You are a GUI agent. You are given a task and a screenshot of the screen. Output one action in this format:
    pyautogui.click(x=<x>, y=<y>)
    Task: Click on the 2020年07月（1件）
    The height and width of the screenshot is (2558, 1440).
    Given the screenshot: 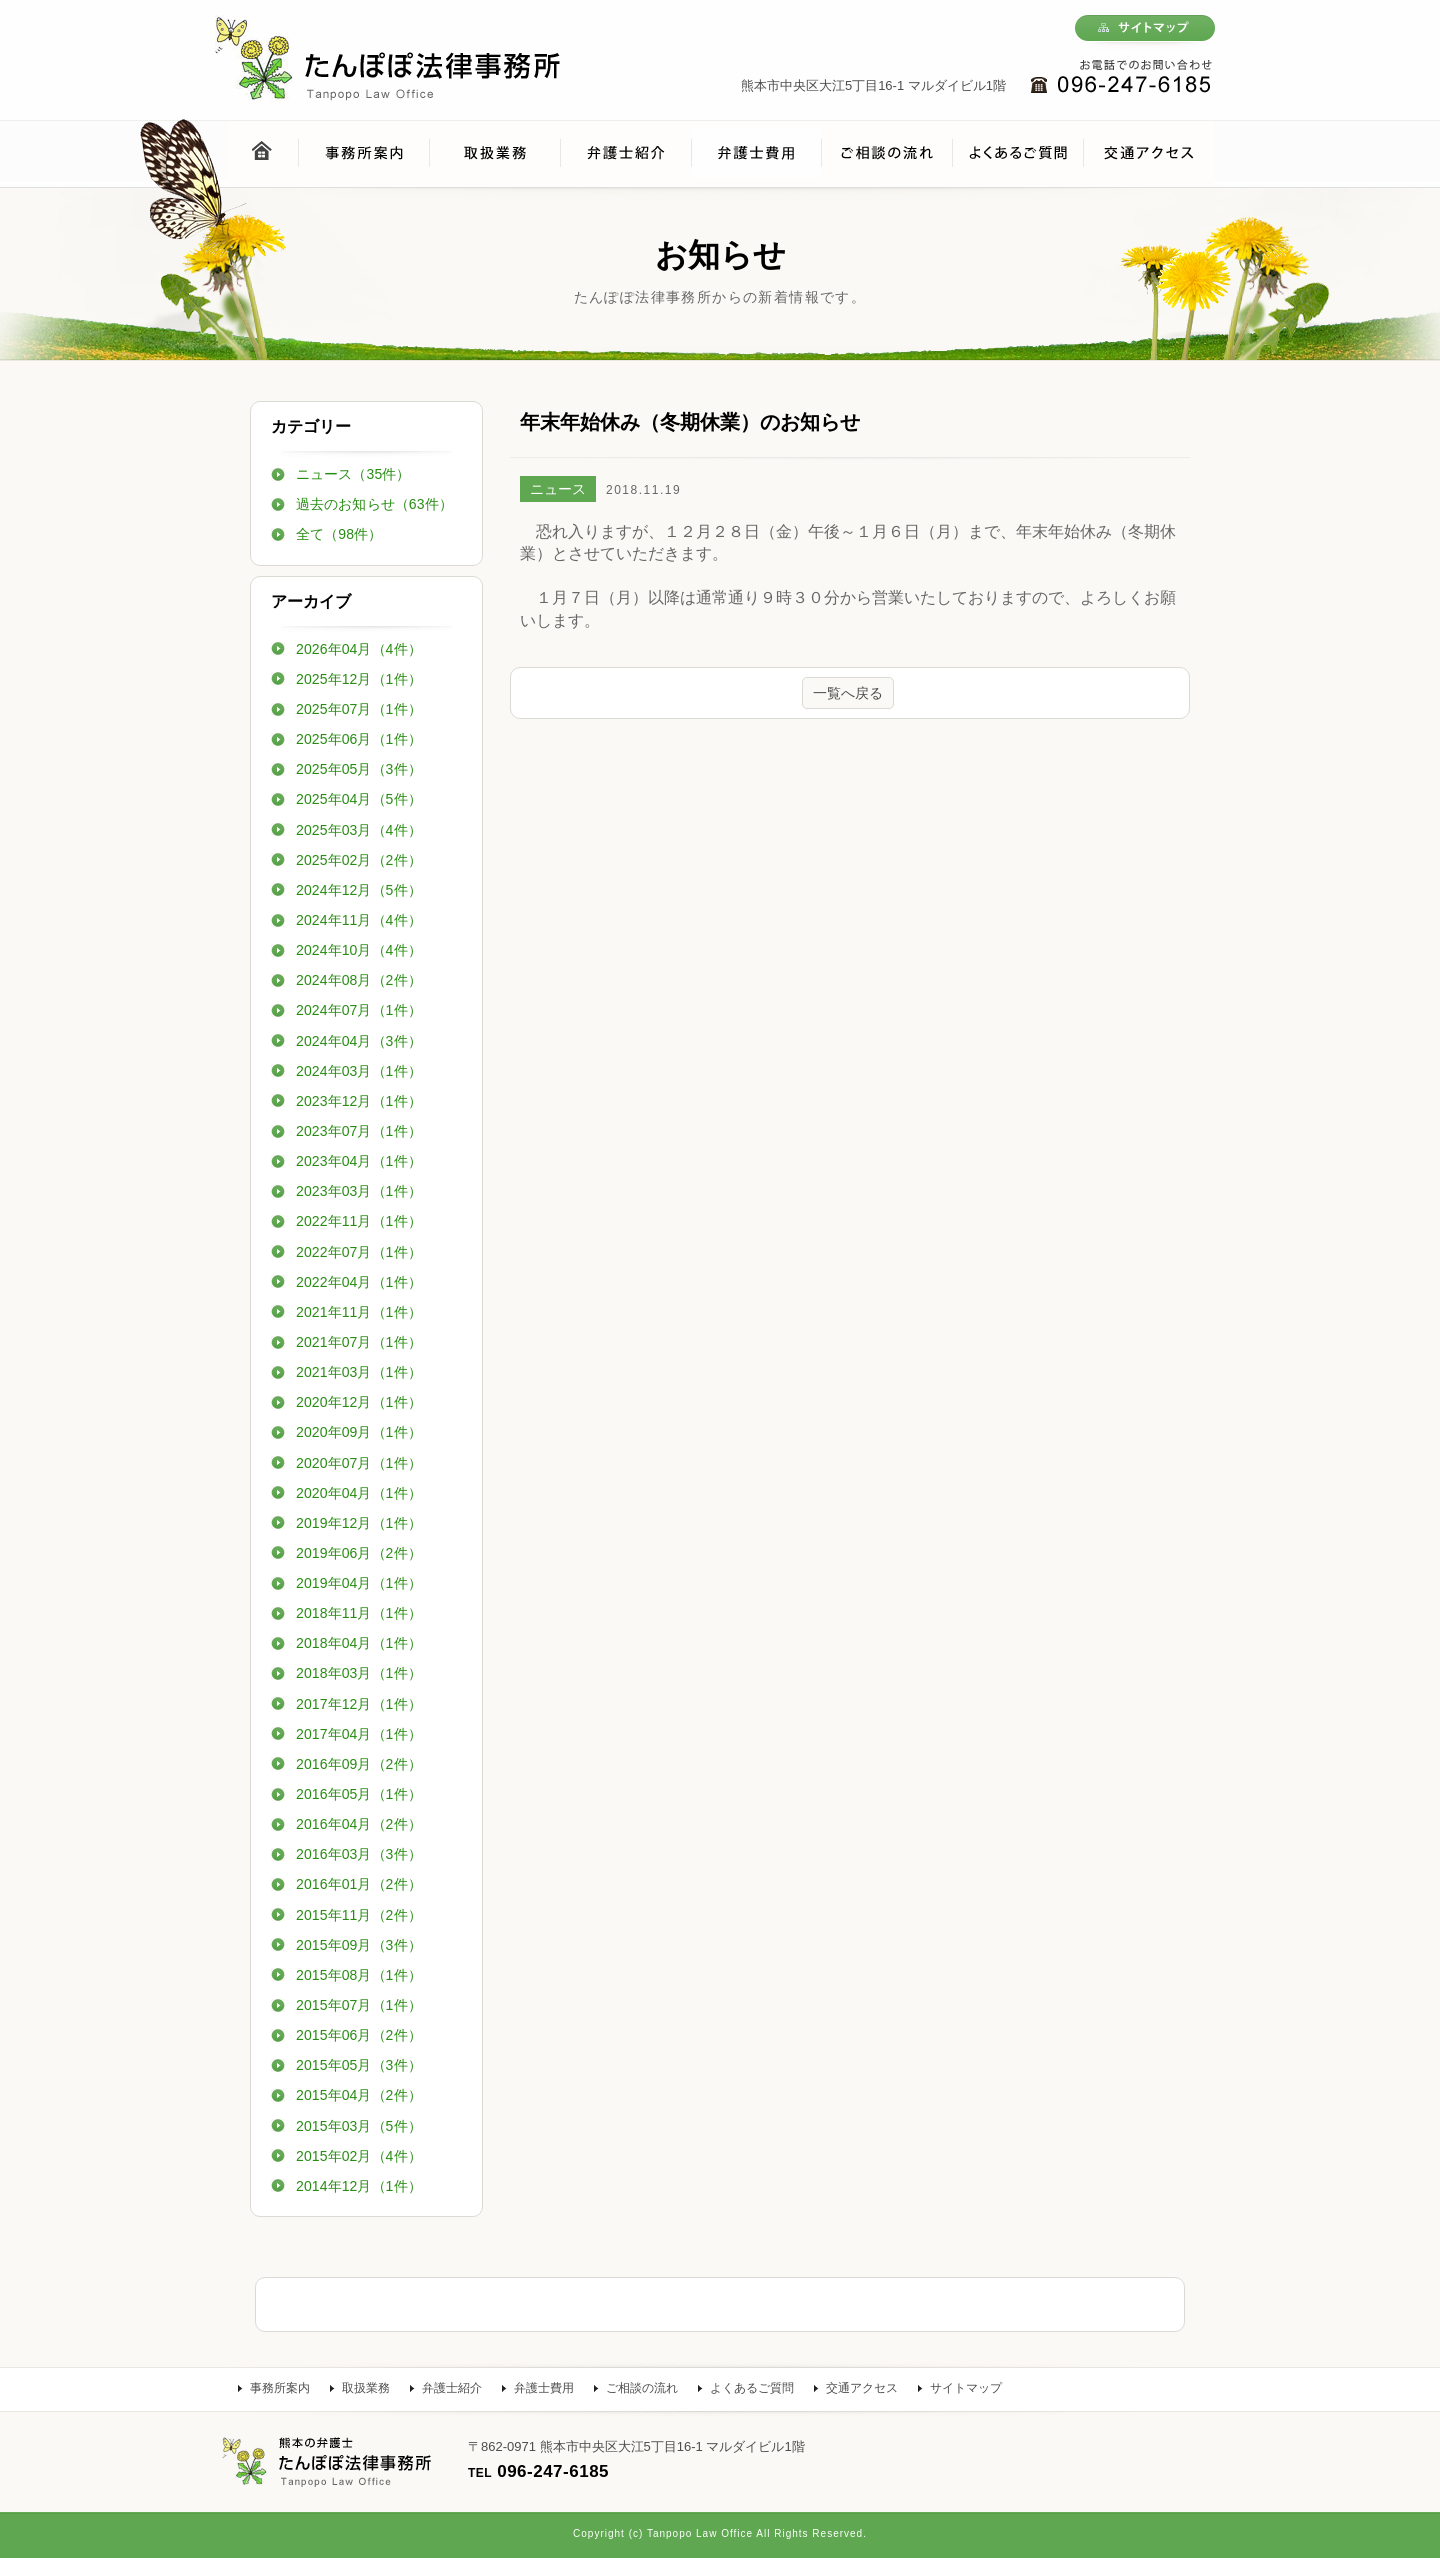 What is the action you would take?
    pyautogui.click(x=359, y=1463)
    